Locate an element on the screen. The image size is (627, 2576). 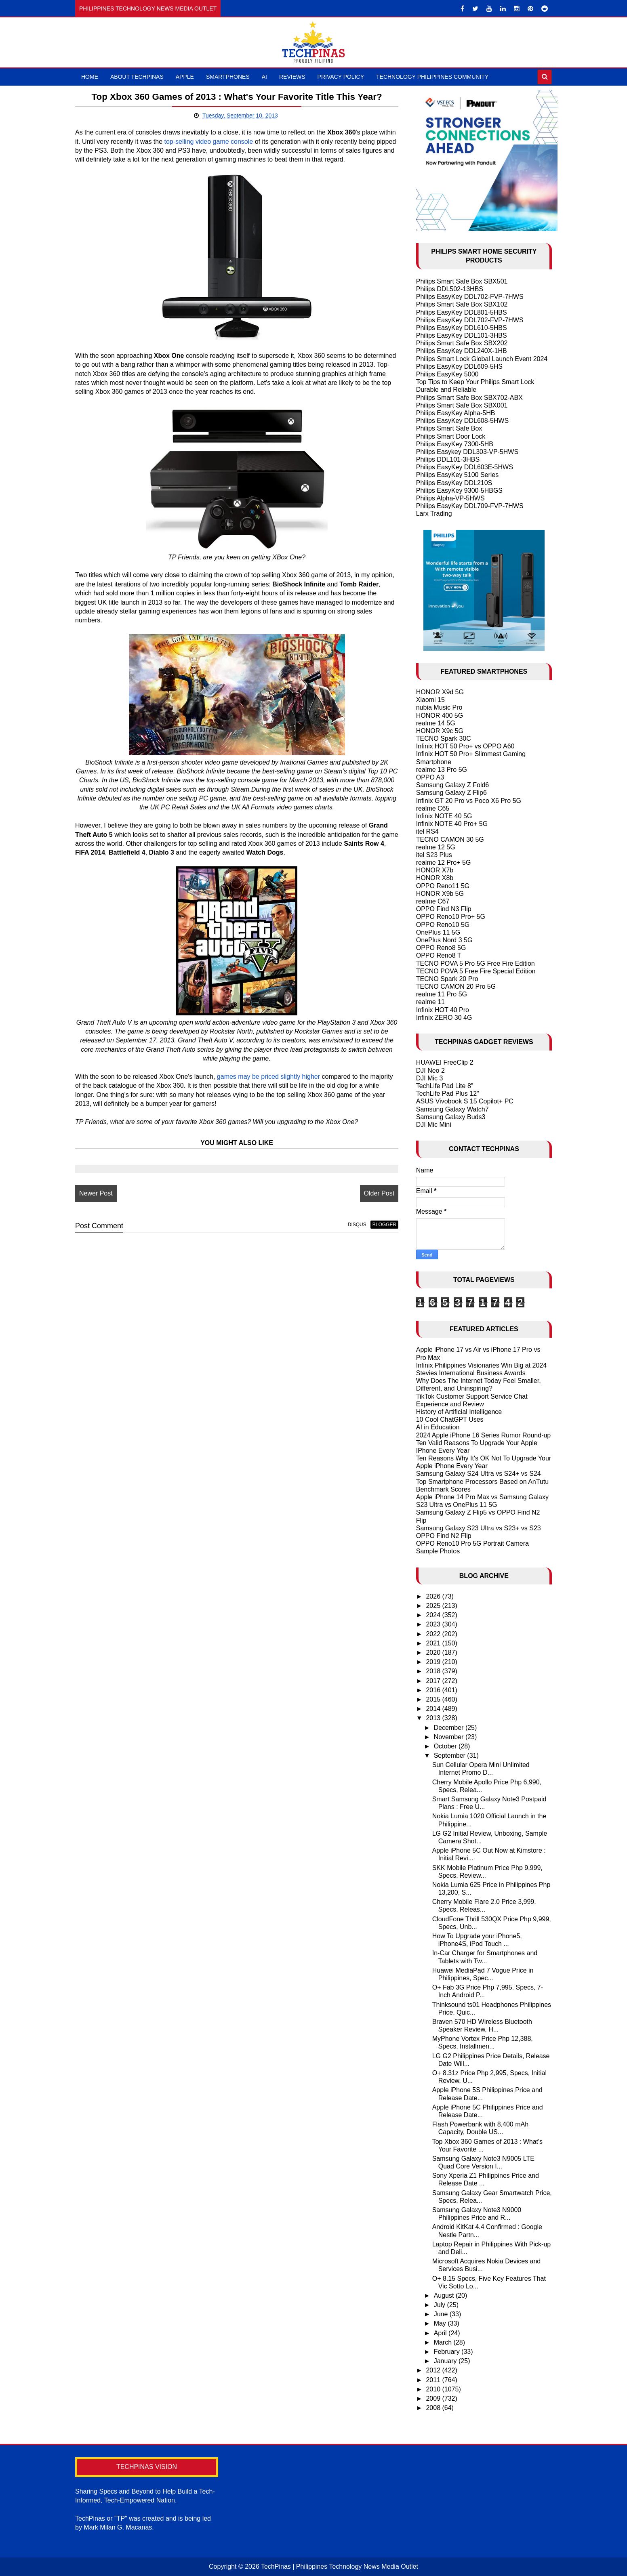
Philips EasyKey 5000 is located at coordinates (447, 374).